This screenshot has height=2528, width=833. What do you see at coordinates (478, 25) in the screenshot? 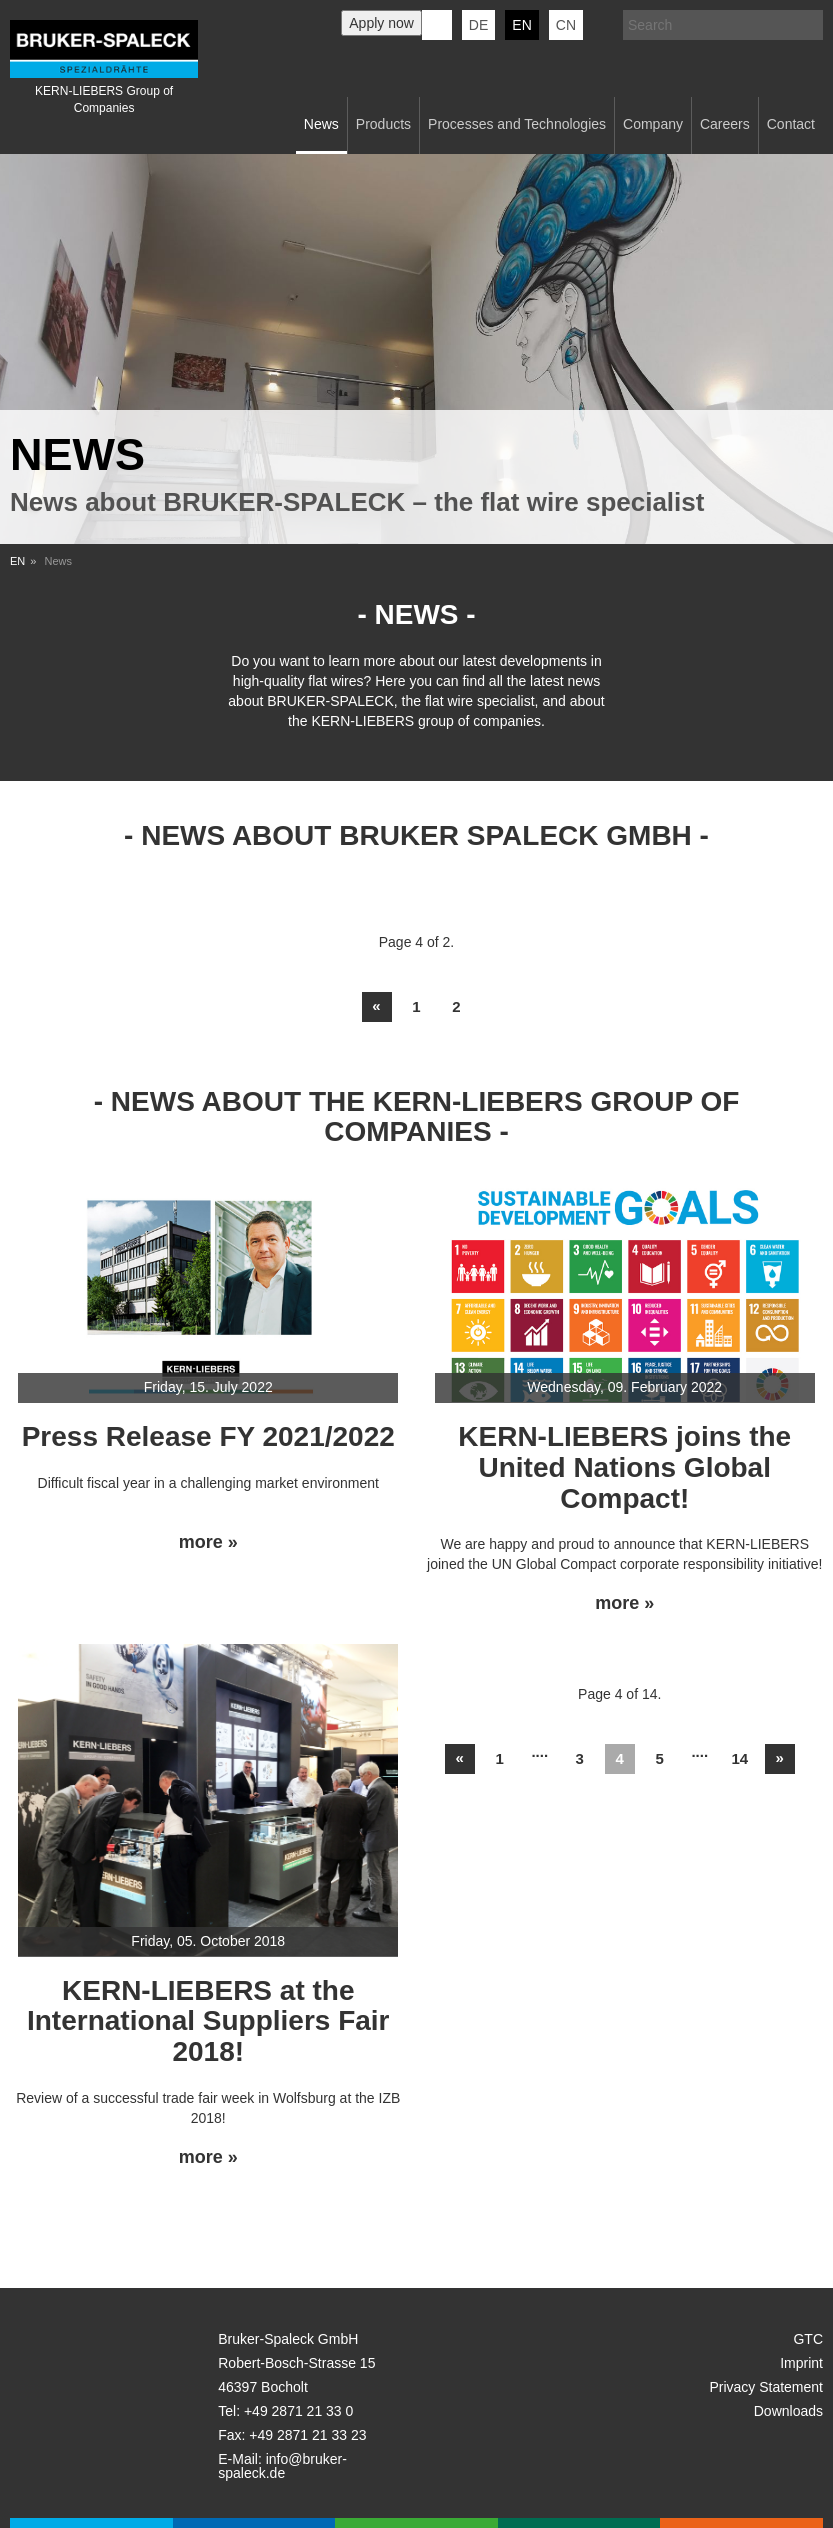
I see `de` at bounding box center [478, 25].